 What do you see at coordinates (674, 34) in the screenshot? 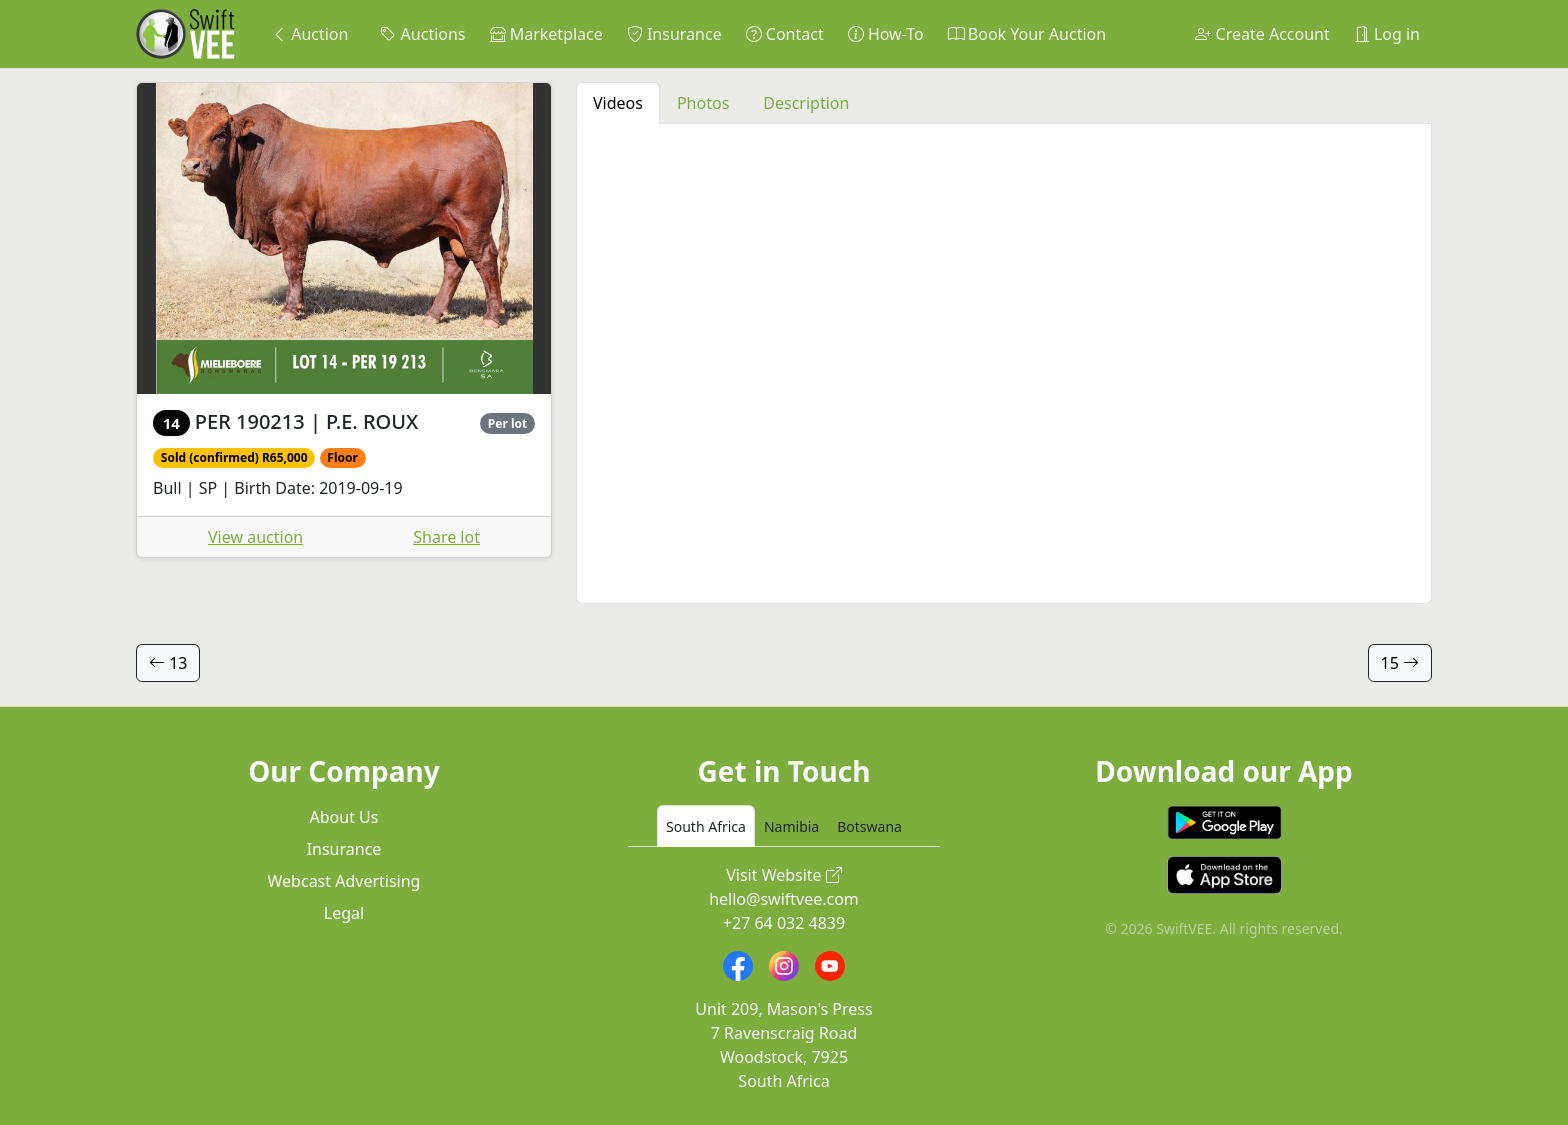
I see `Insurance` at bounding box center [674, 34].